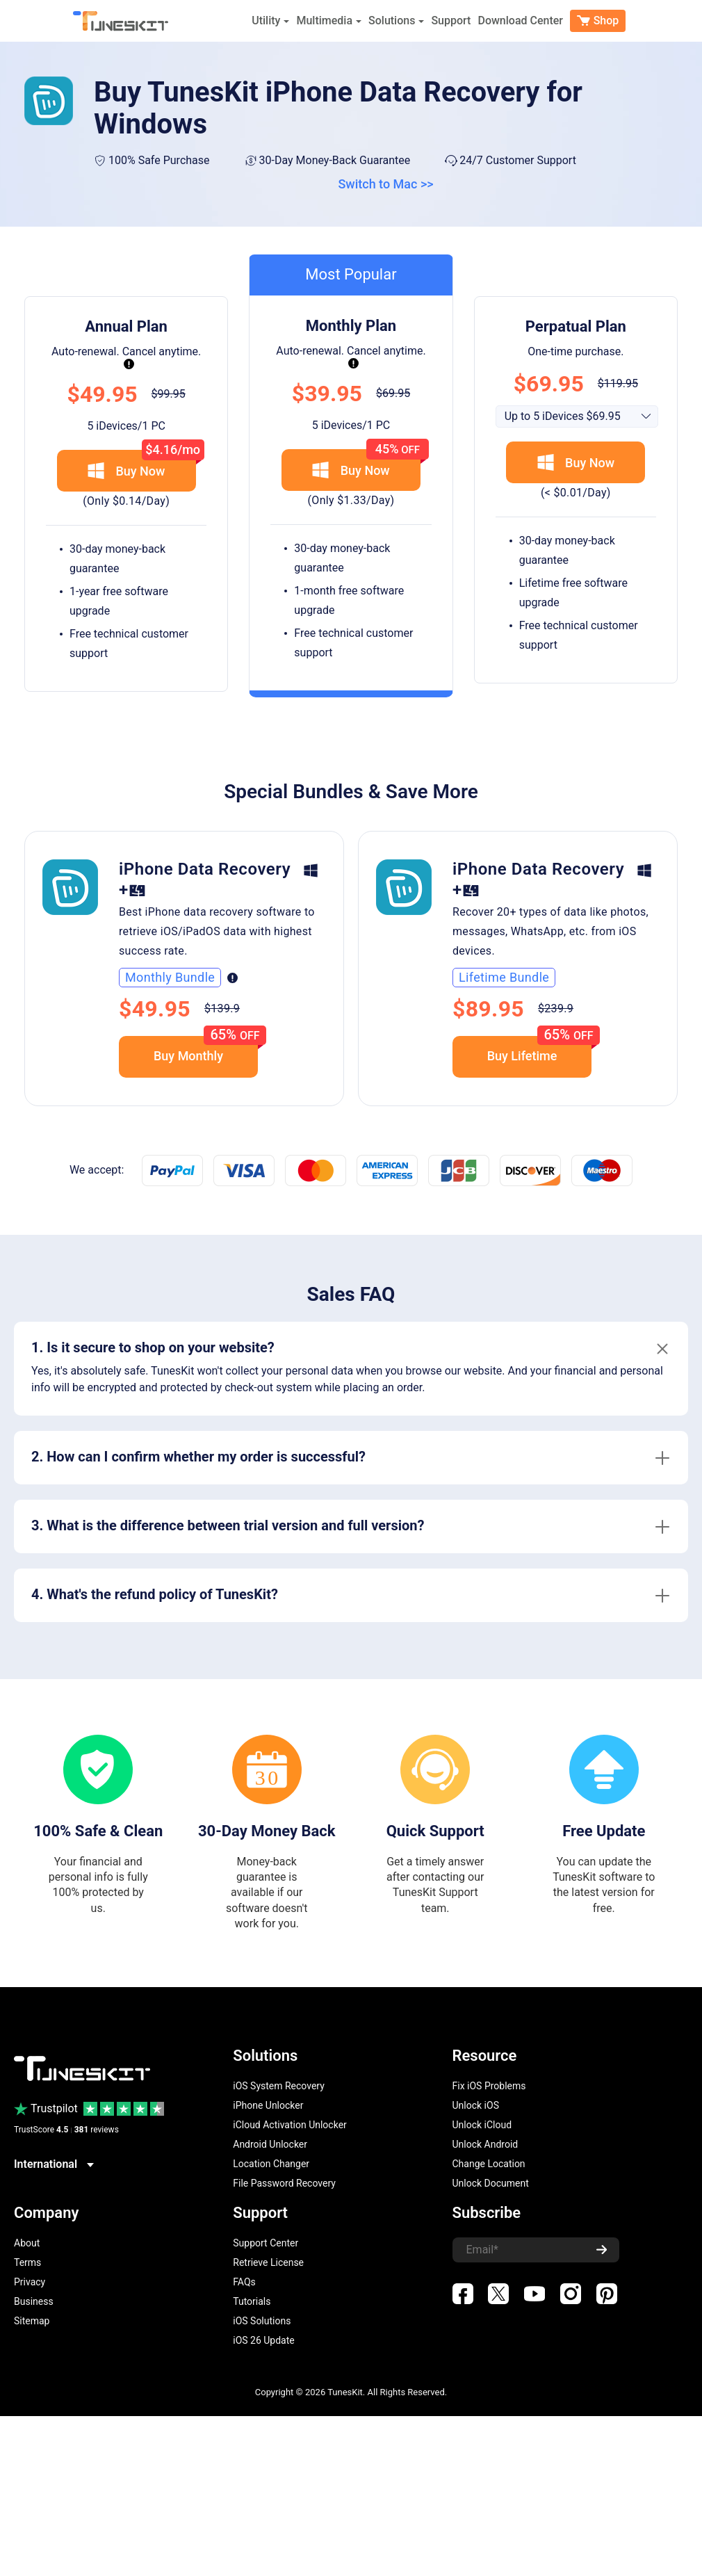 The width and height of the screenshot is (702, 2576). I want to click on Download Center, so click(520, 20).